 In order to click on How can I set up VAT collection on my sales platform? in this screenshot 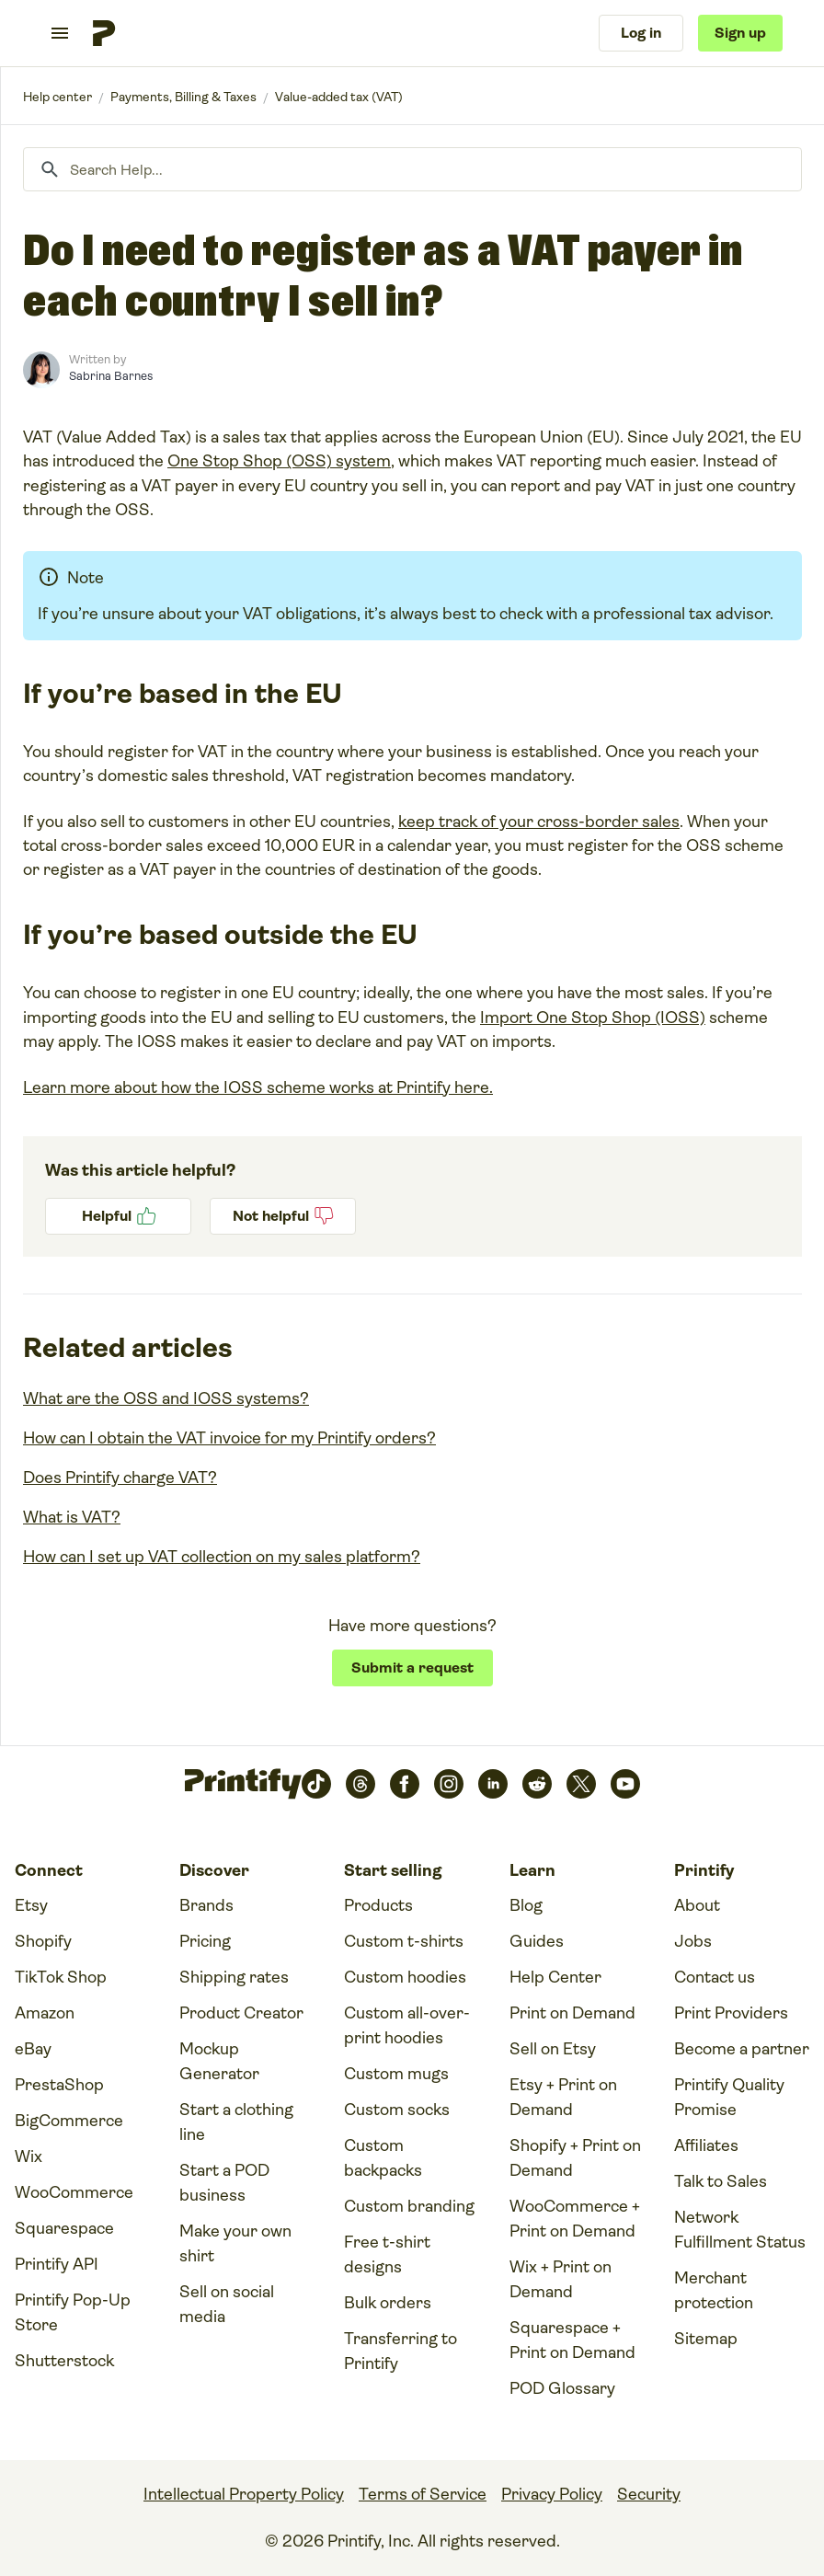, I will do `click(221, 1556)`.